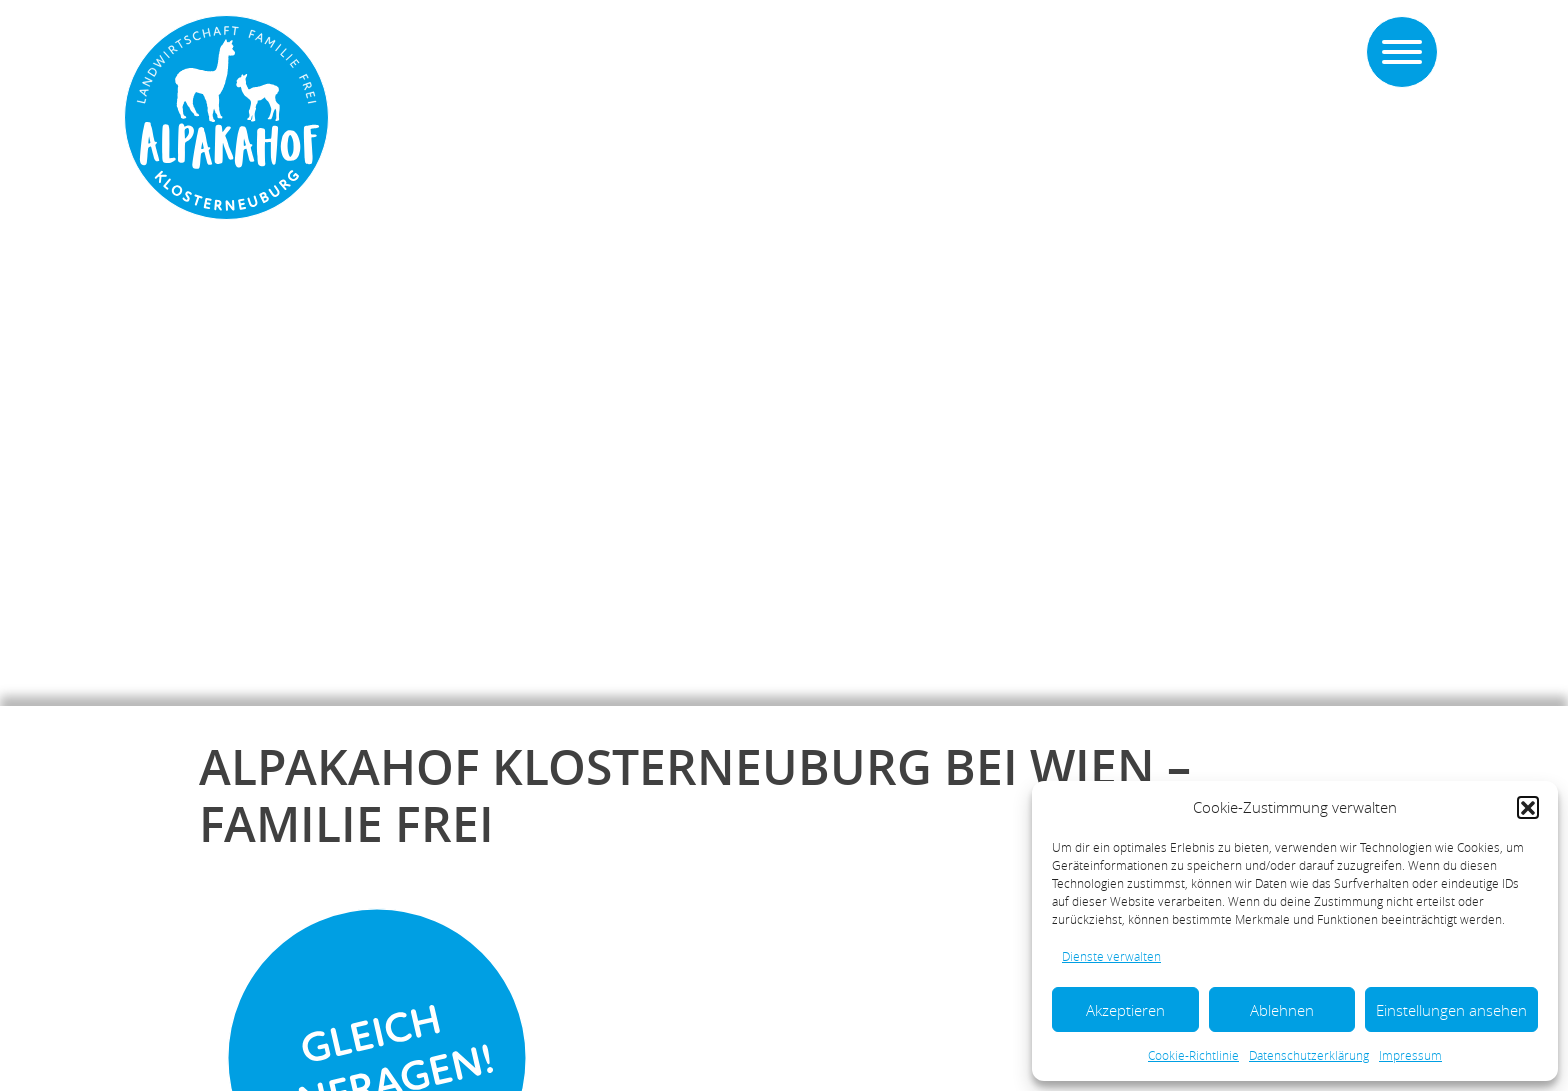 The image size is (1568, 1091). I want to click on [button], so click(1528, 807).